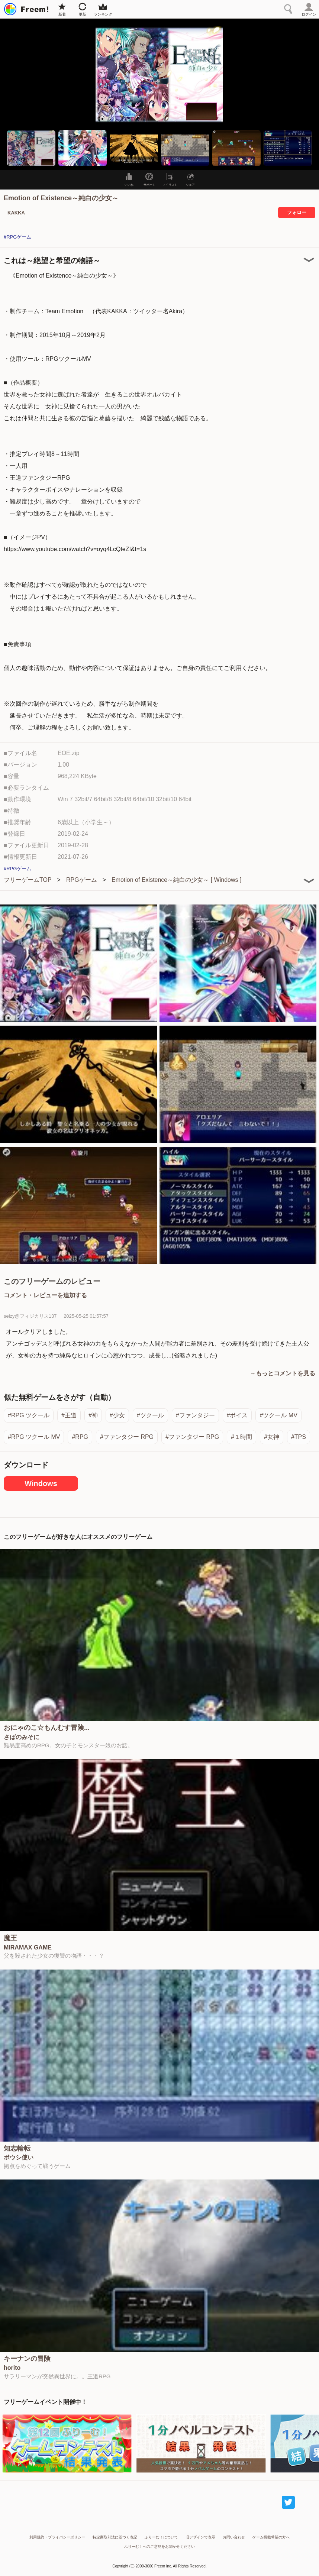 The width and height of the screenshot is (319, 2576). Describe the element at coordinates (200, 2537) in the screenshot. I see `旧デザインで表示` at that location.